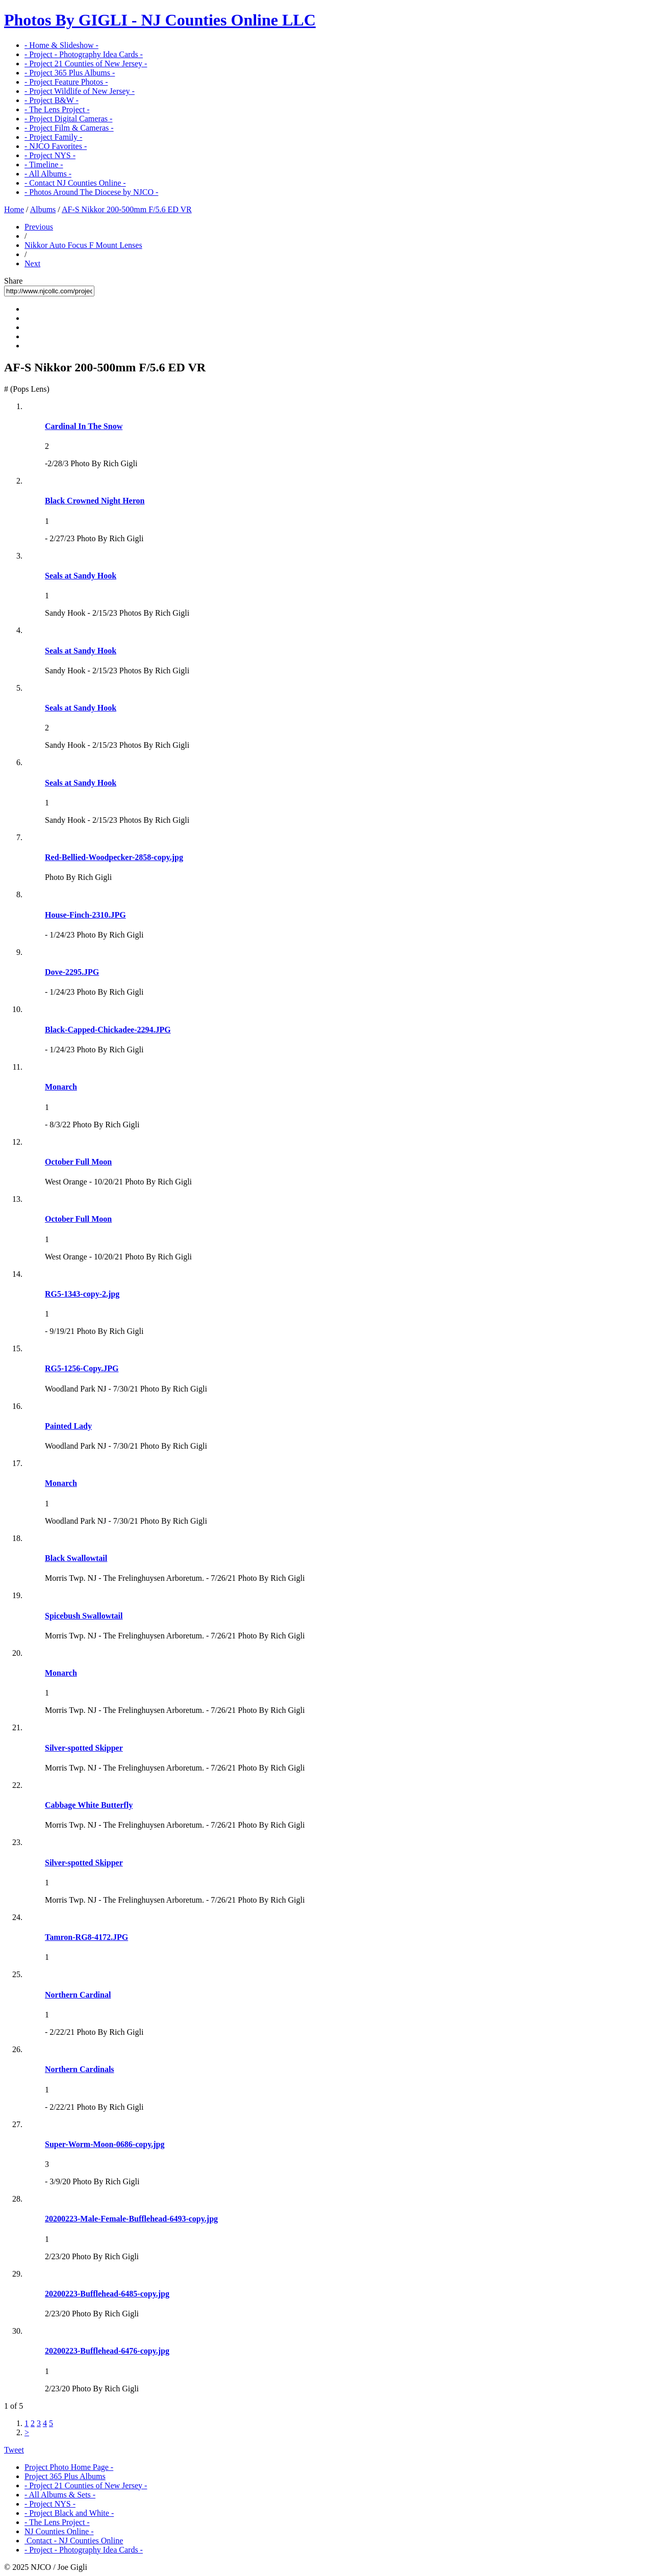 Image resolution: width=653 pixels, height=2576 pixels. Describe the element at coordinates (47, 173) in the screenshot. I see `- All Albums -` at that location.